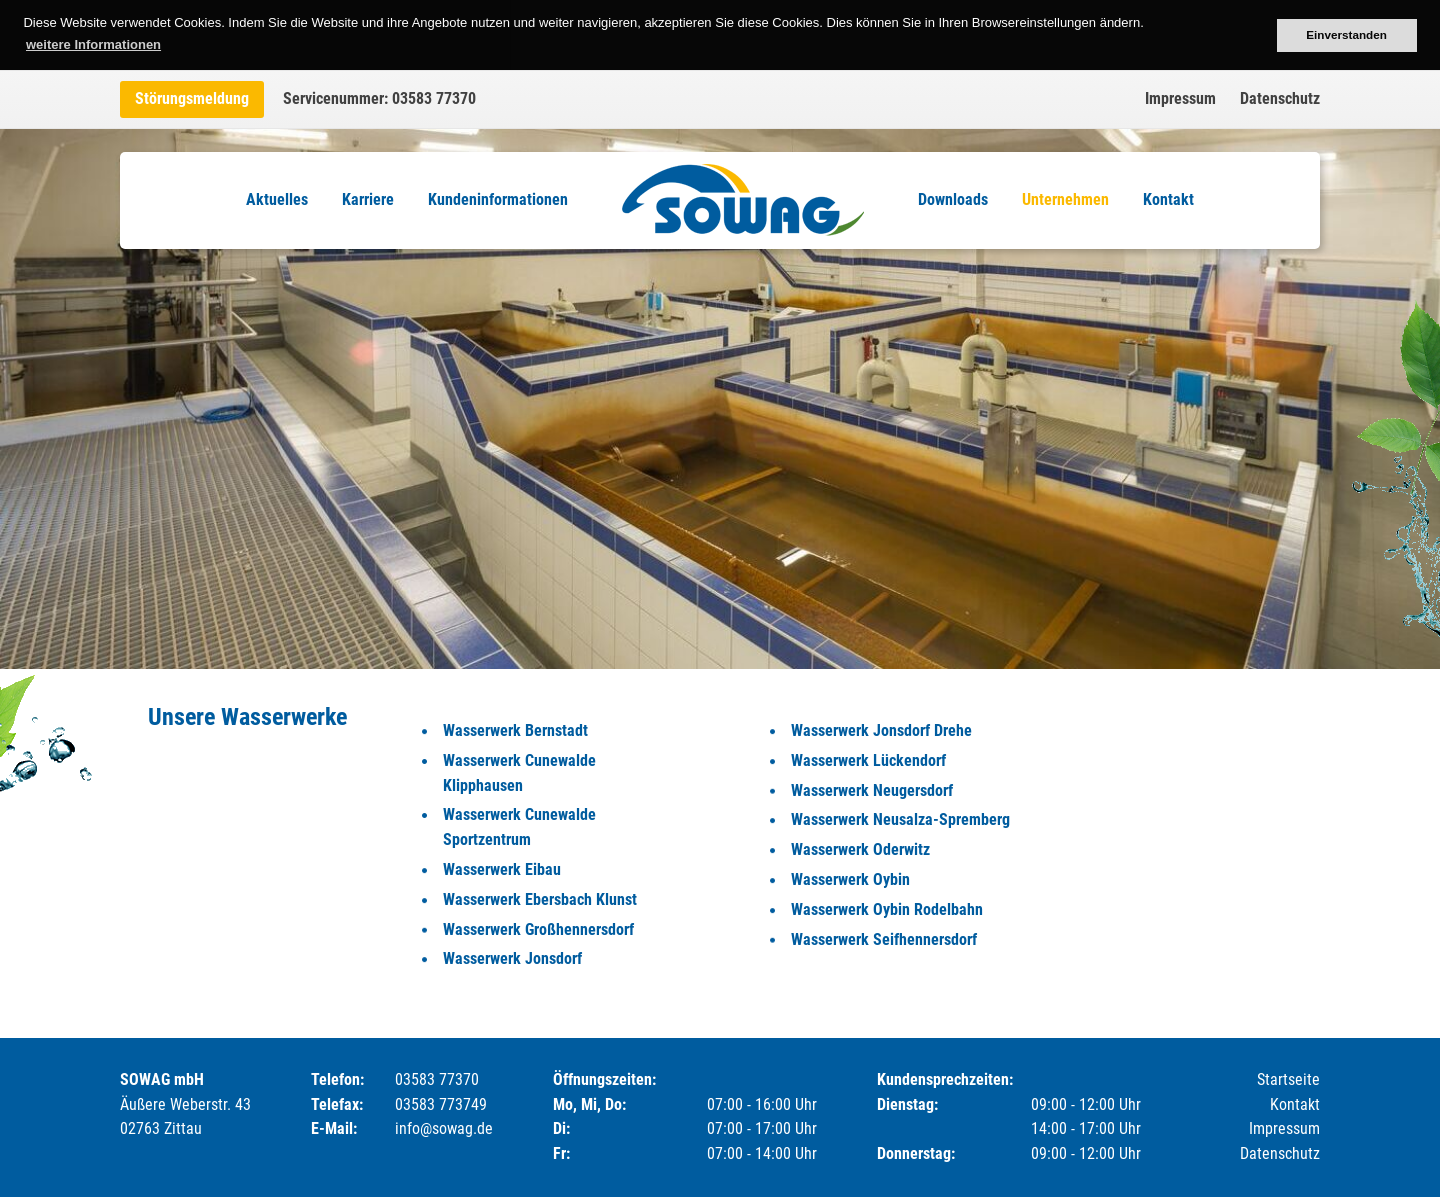 The image size is (1440, 1197). I want to click on Kundeninformationen [menuitem], so click(498, 199).